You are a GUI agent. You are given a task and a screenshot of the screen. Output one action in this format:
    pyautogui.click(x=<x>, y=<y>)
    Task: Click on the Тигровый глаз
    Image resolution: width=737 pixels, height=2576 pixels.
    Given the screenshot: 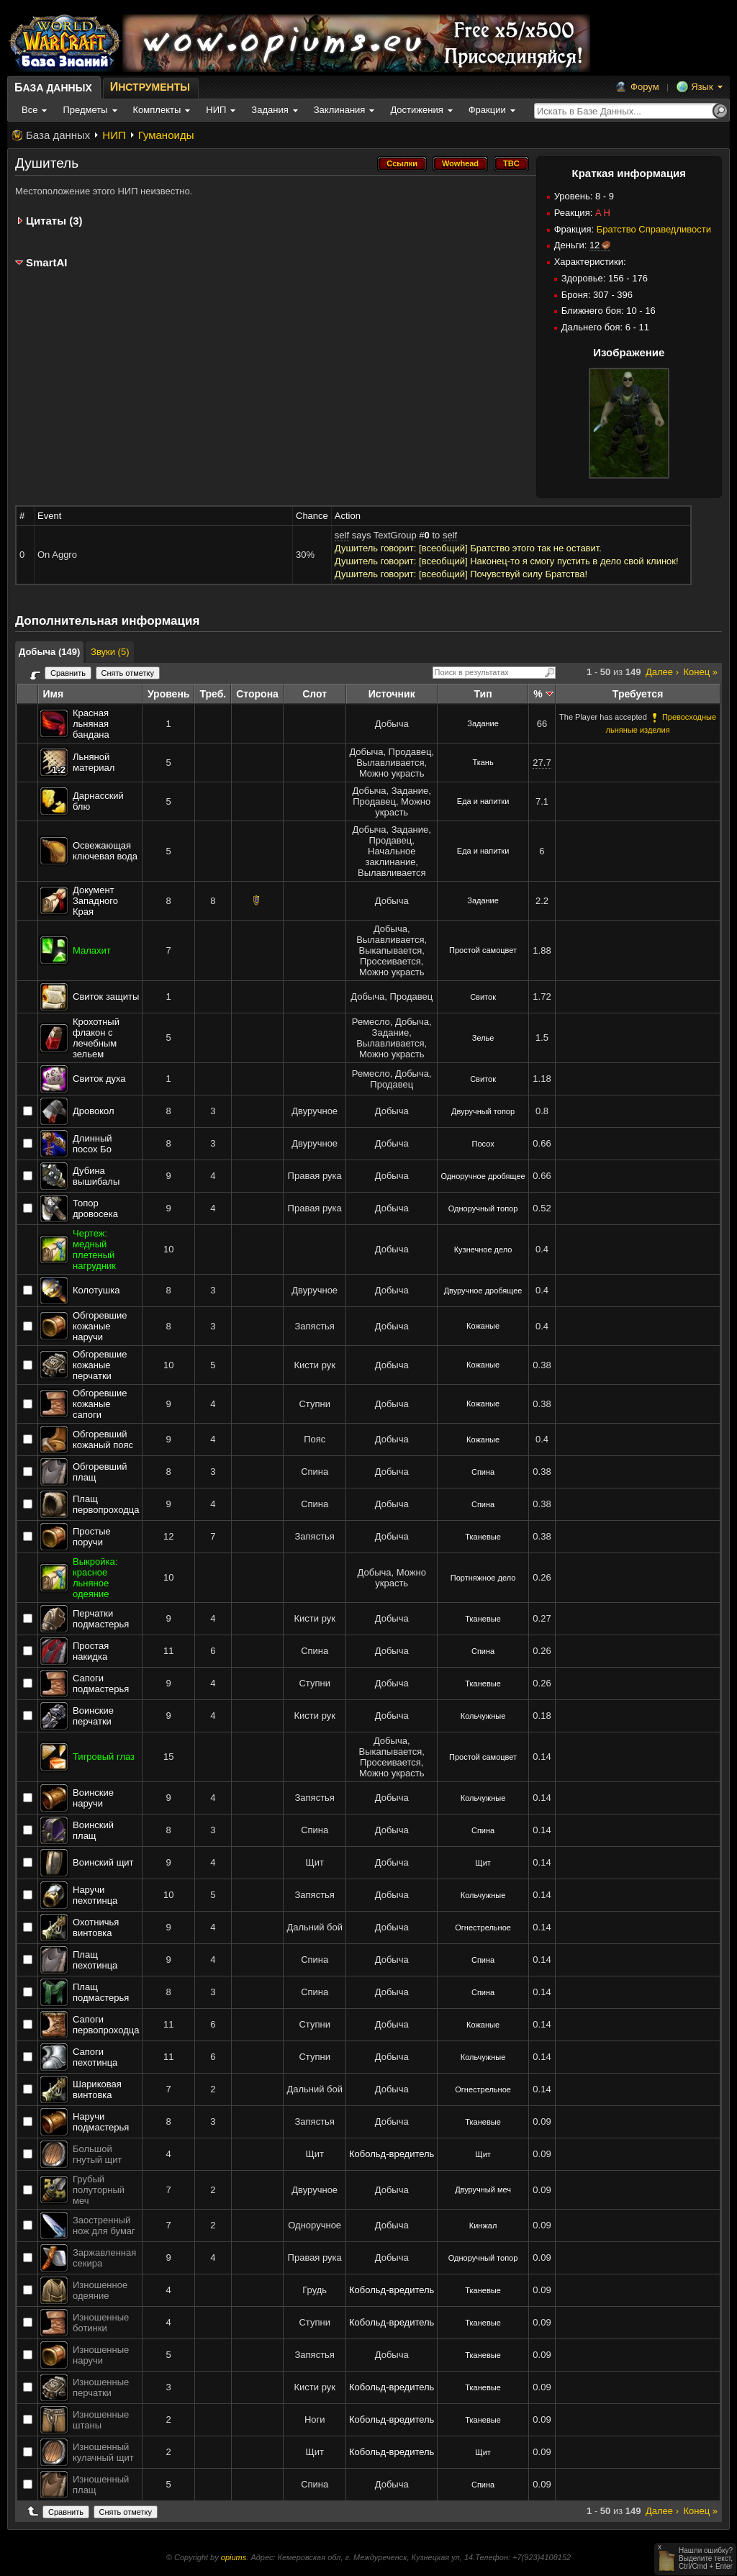 What is the action you would take?
    pyautogui.click(x=104, y=1756)
    